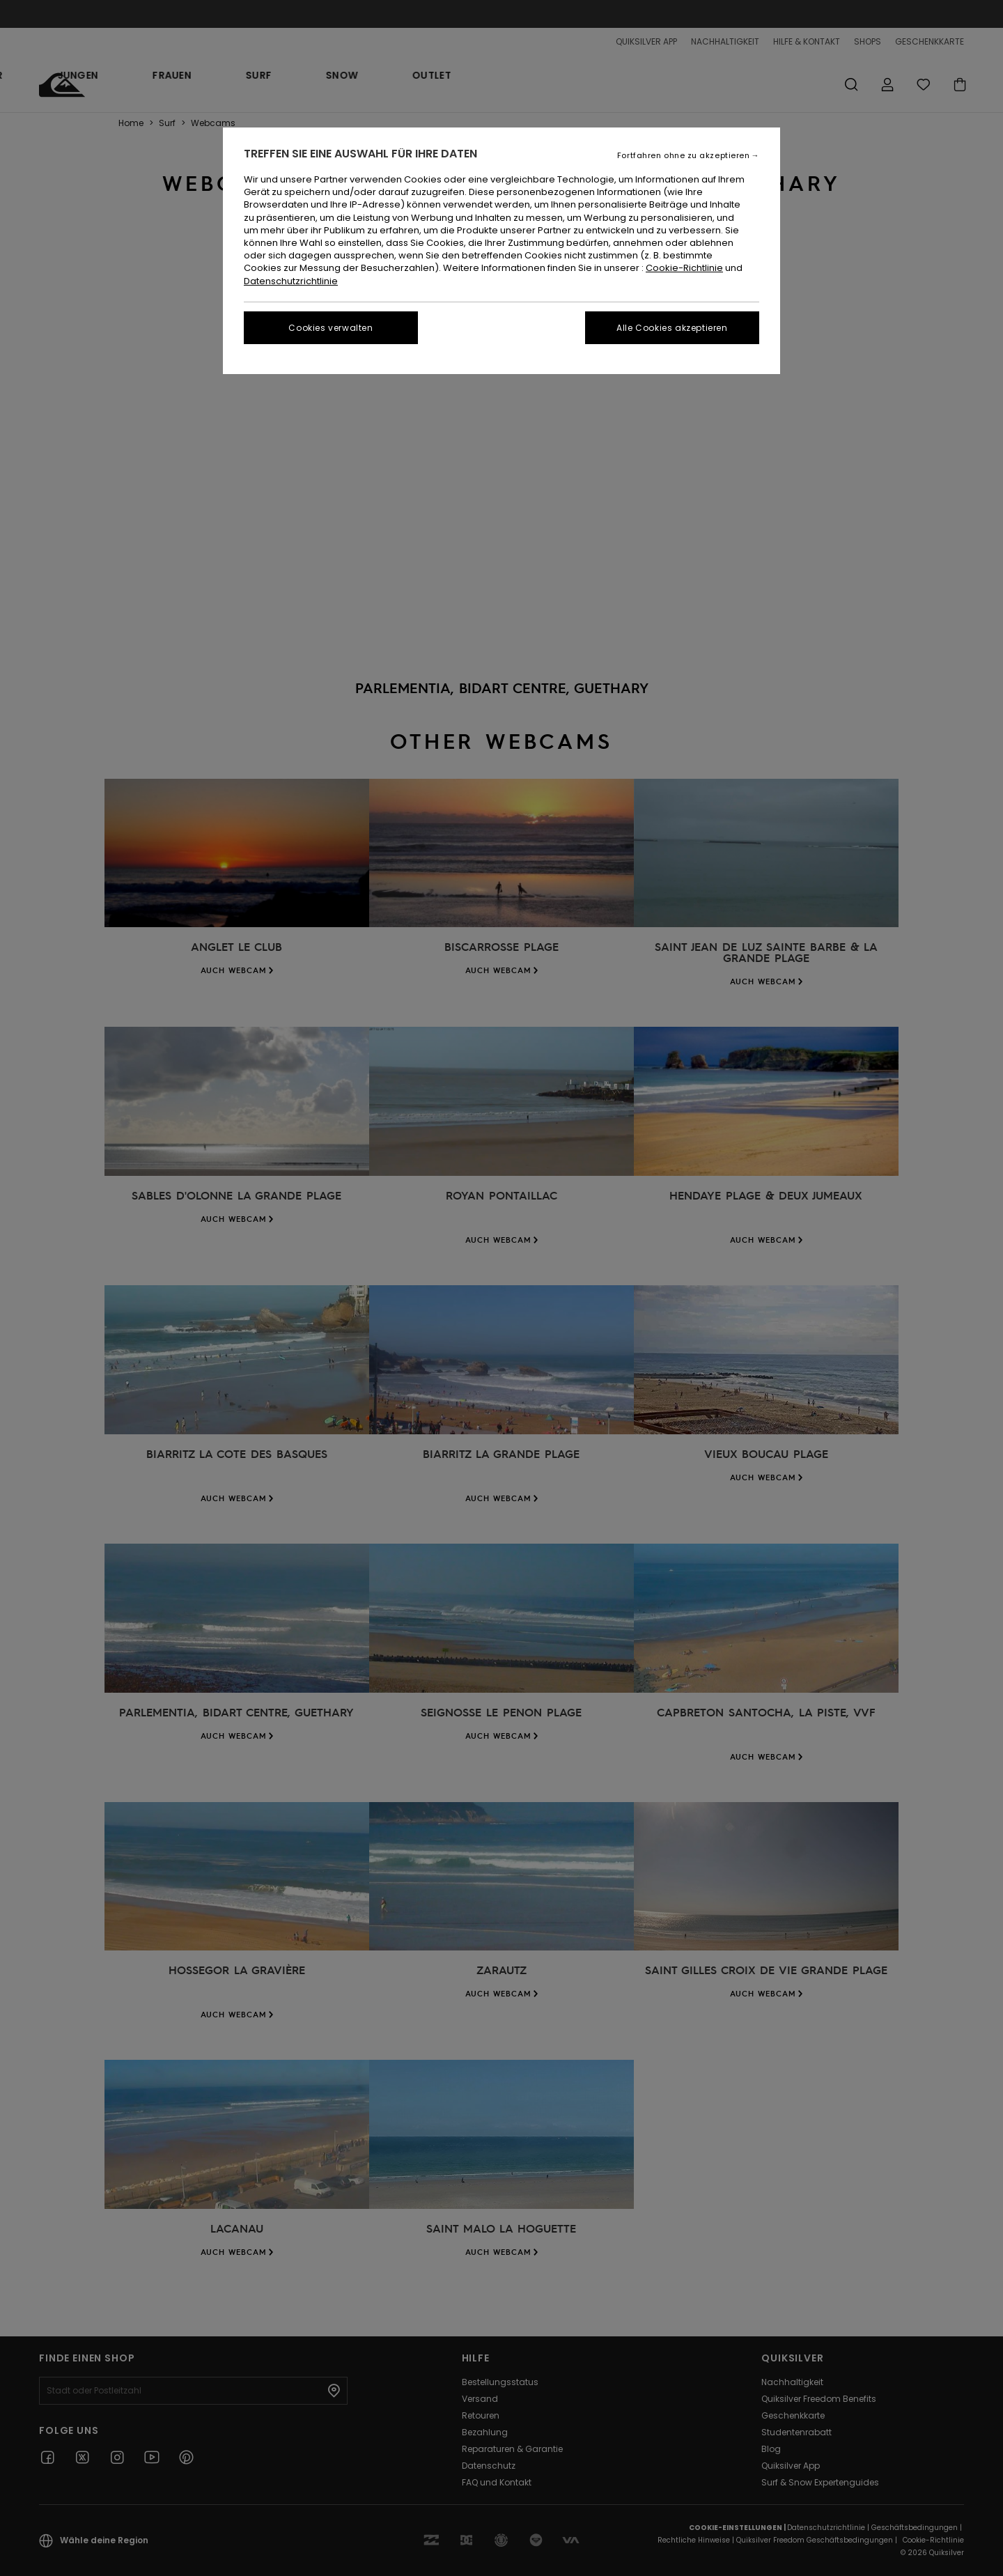 This screenshot has width=1003, height=2576. Describe the element at coordinates (683, 155) in the screenshot. I see `Fortfahren ohne zu akzeptieren` at that location.